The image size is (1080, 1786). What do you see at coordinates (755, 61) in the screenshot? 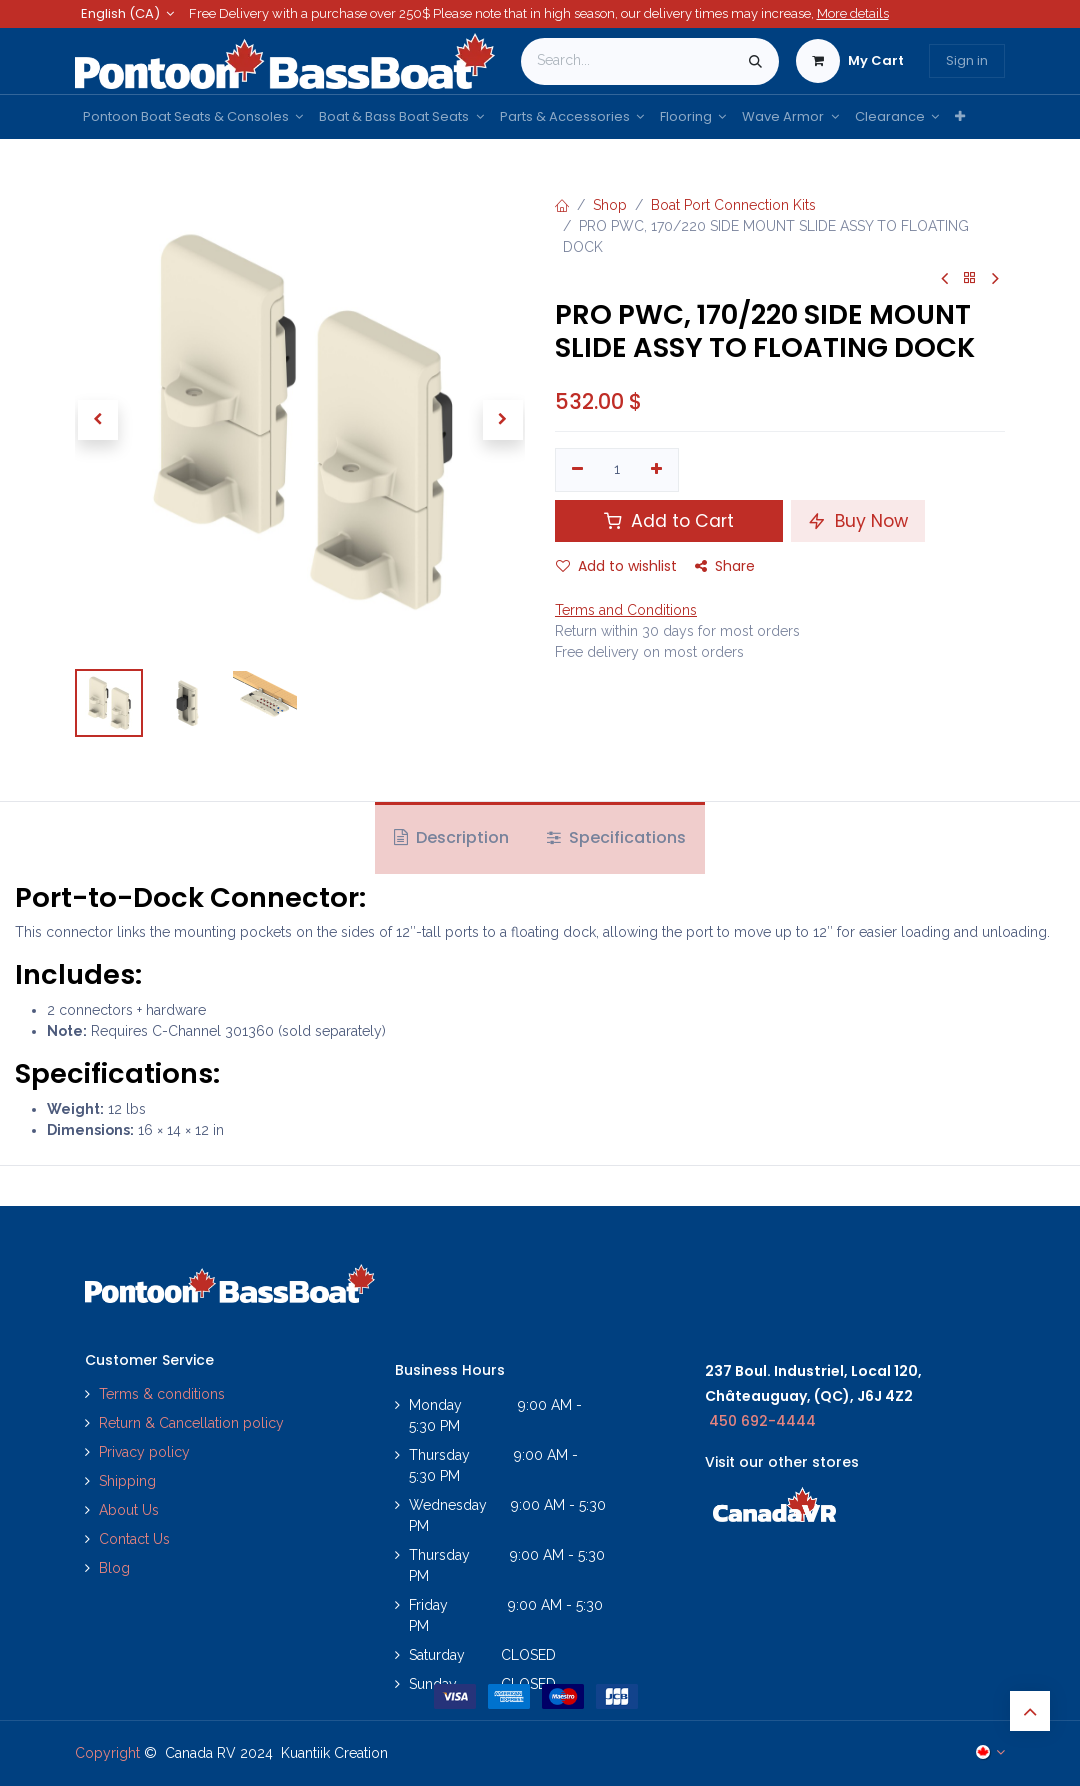
I see `[Search]` at bounding box center [755, 61].